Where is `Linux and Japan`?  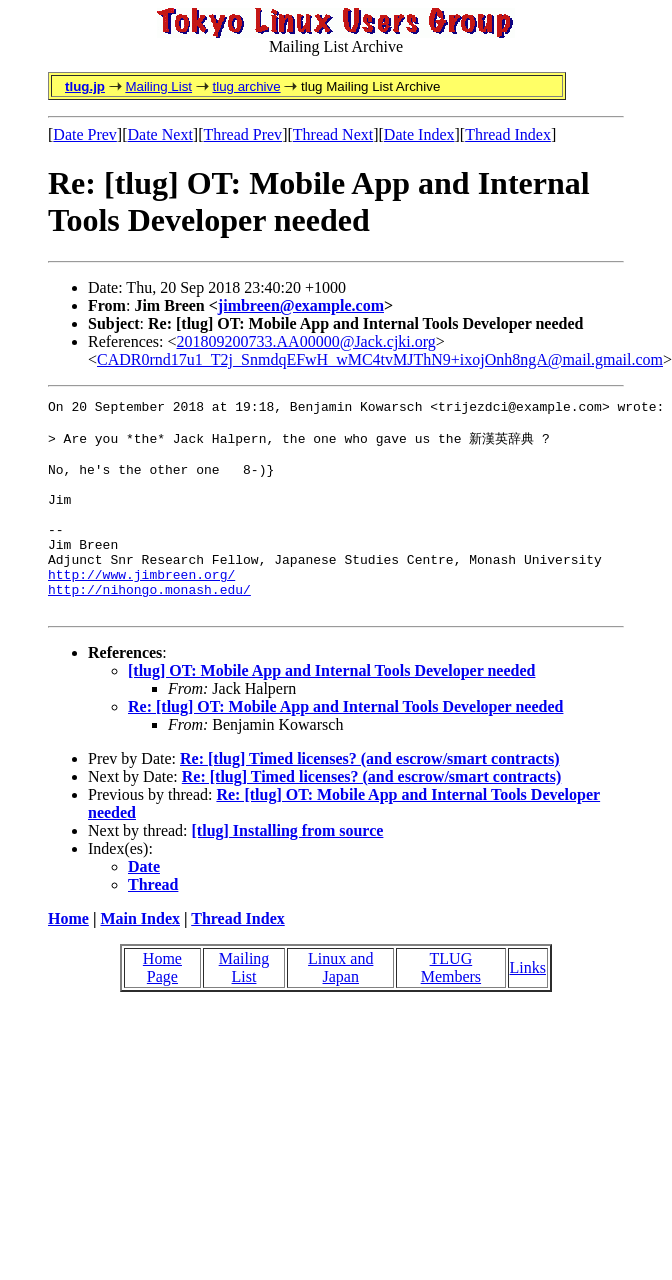
Linux and Japan is located at coordinates (340, 1007).